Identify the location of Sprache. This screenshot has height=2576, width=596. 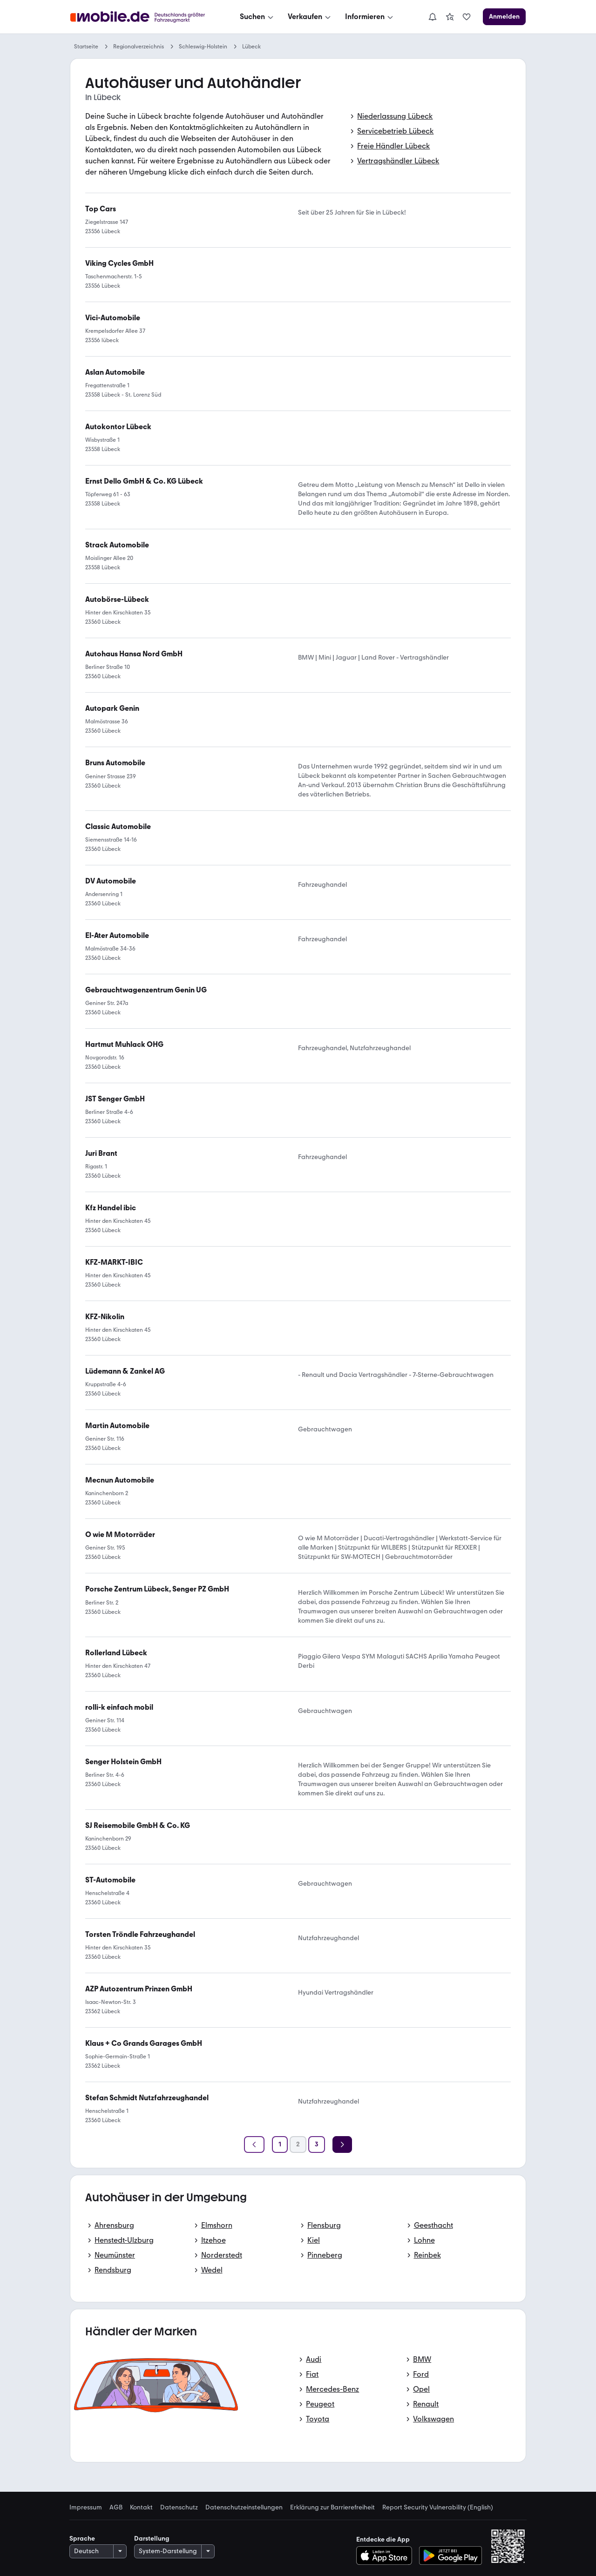
(82, 2538).